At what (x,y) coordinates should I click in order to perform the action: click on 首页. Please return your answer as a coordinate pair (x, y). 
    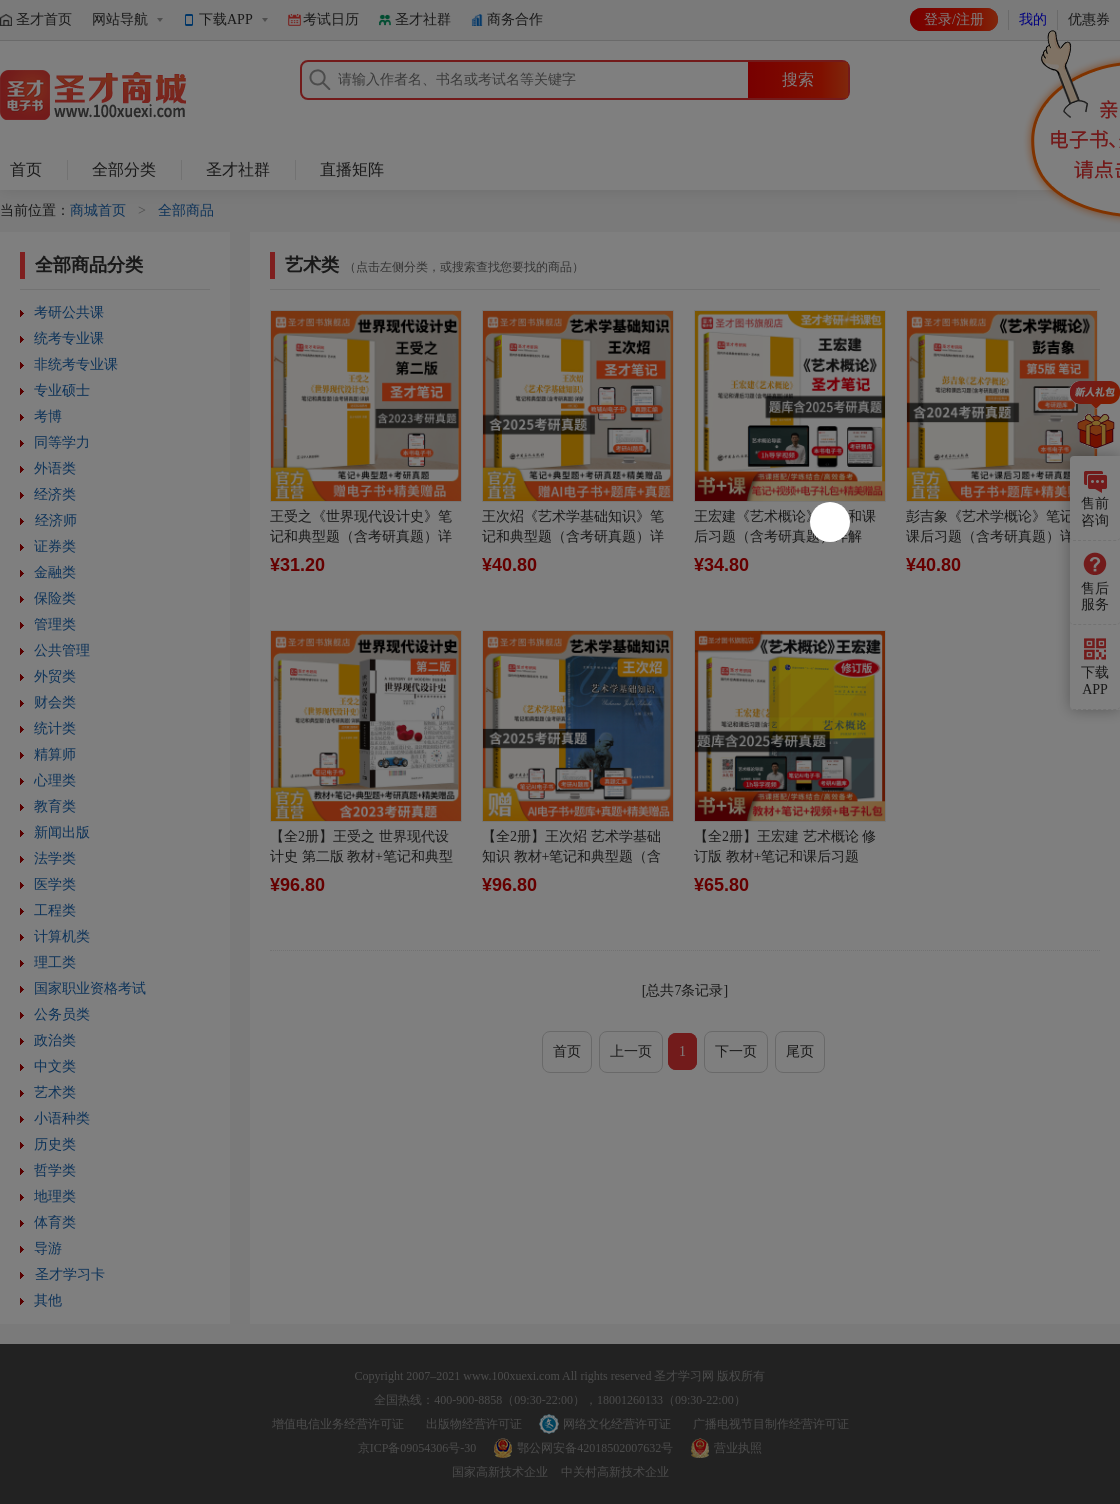
    Looking at the image, I should click on (26, 169).